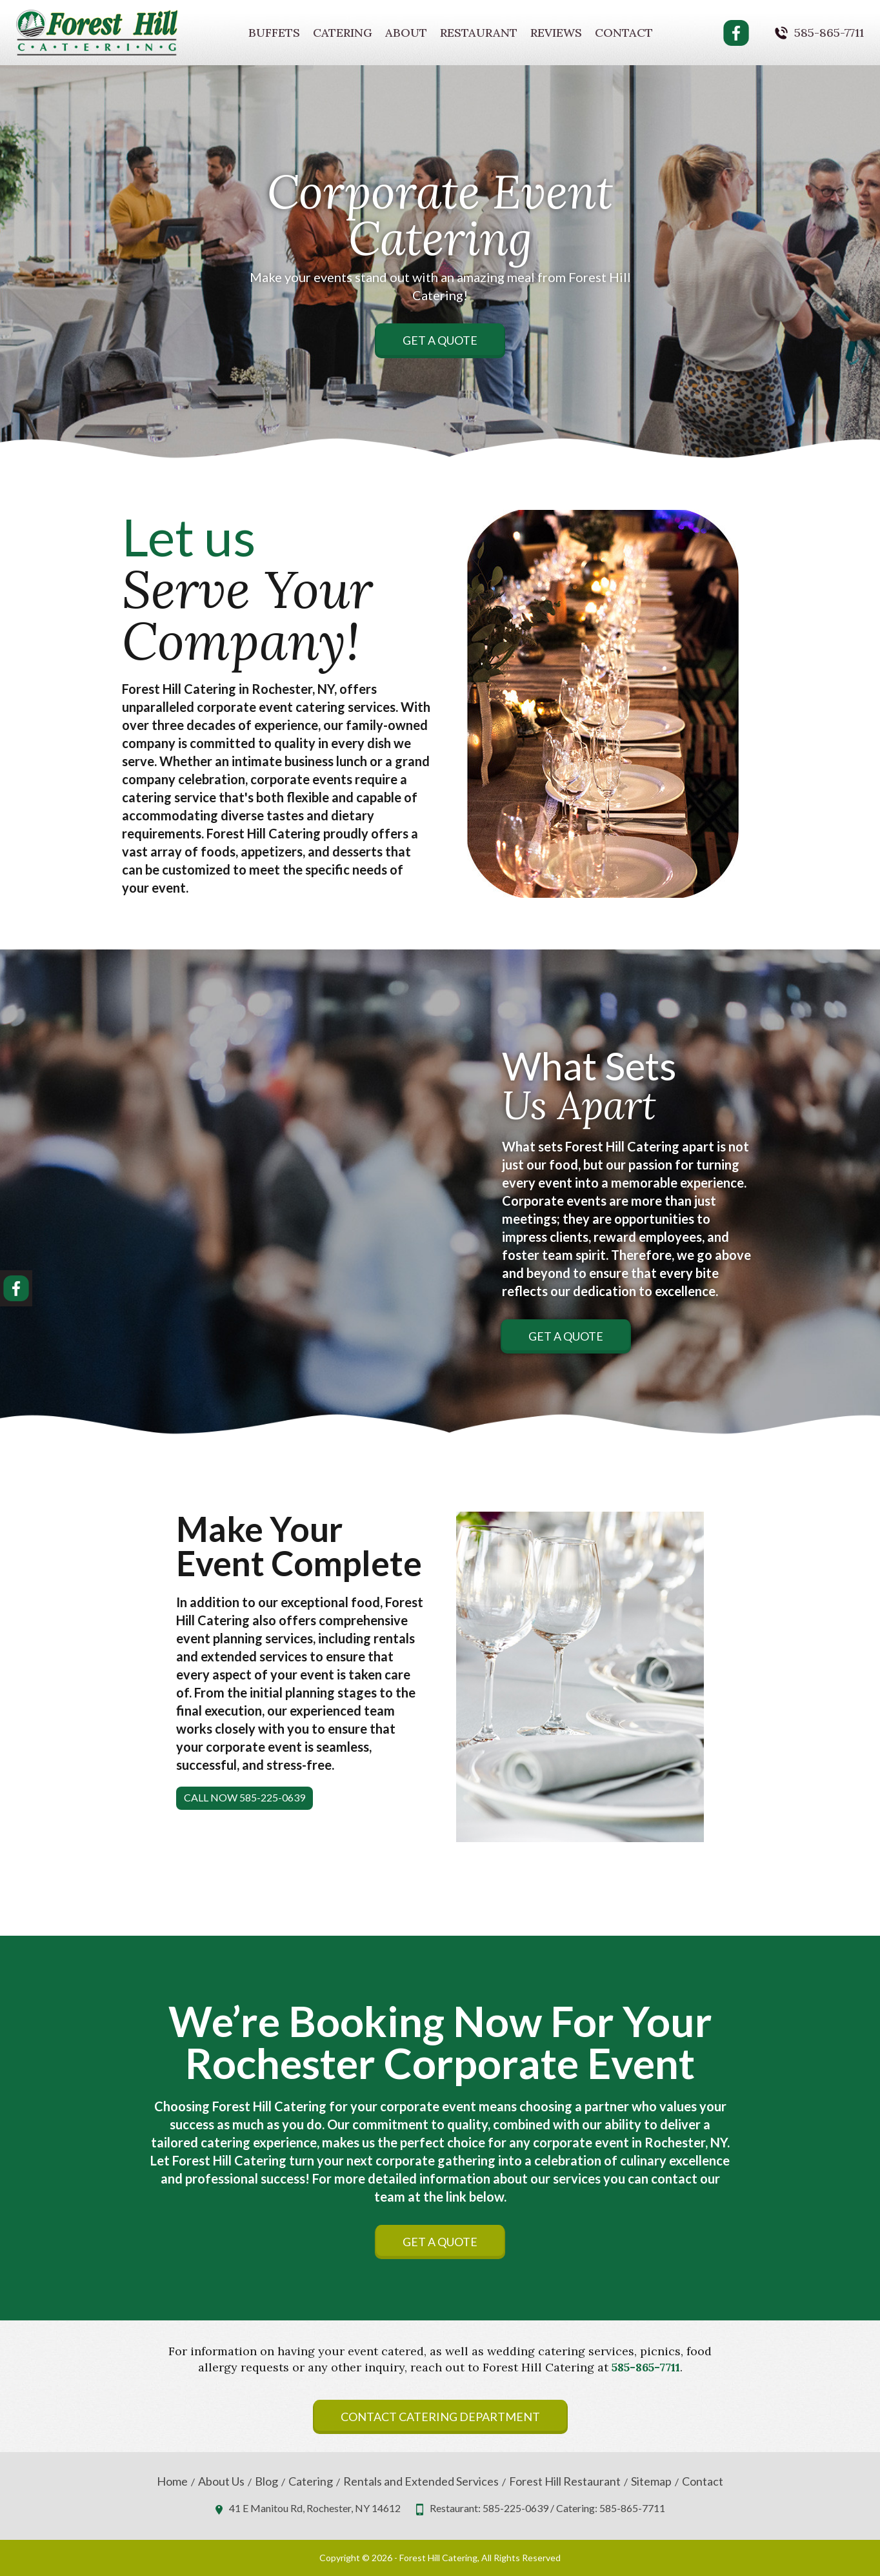 This screenshot has height=2576, width=880. Describe the element at coordinates (315, 2508) in the screenshot. I see `41 E Manitou Rd, Rochester, NY 14612` at that location.